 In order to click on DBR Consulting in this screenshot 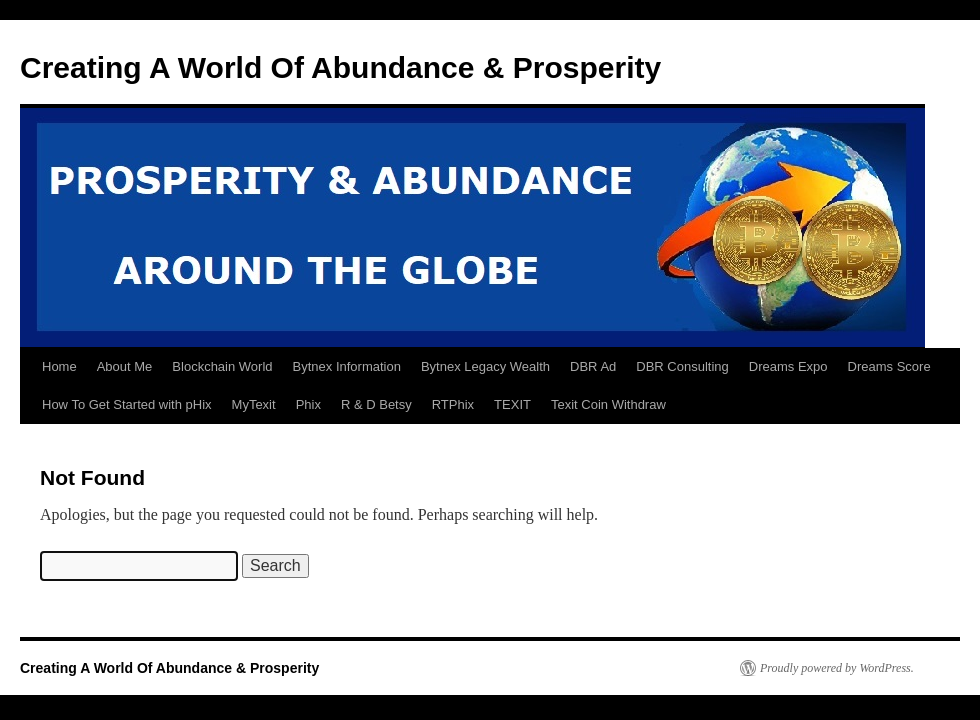, I will do `click(682, 366)`.